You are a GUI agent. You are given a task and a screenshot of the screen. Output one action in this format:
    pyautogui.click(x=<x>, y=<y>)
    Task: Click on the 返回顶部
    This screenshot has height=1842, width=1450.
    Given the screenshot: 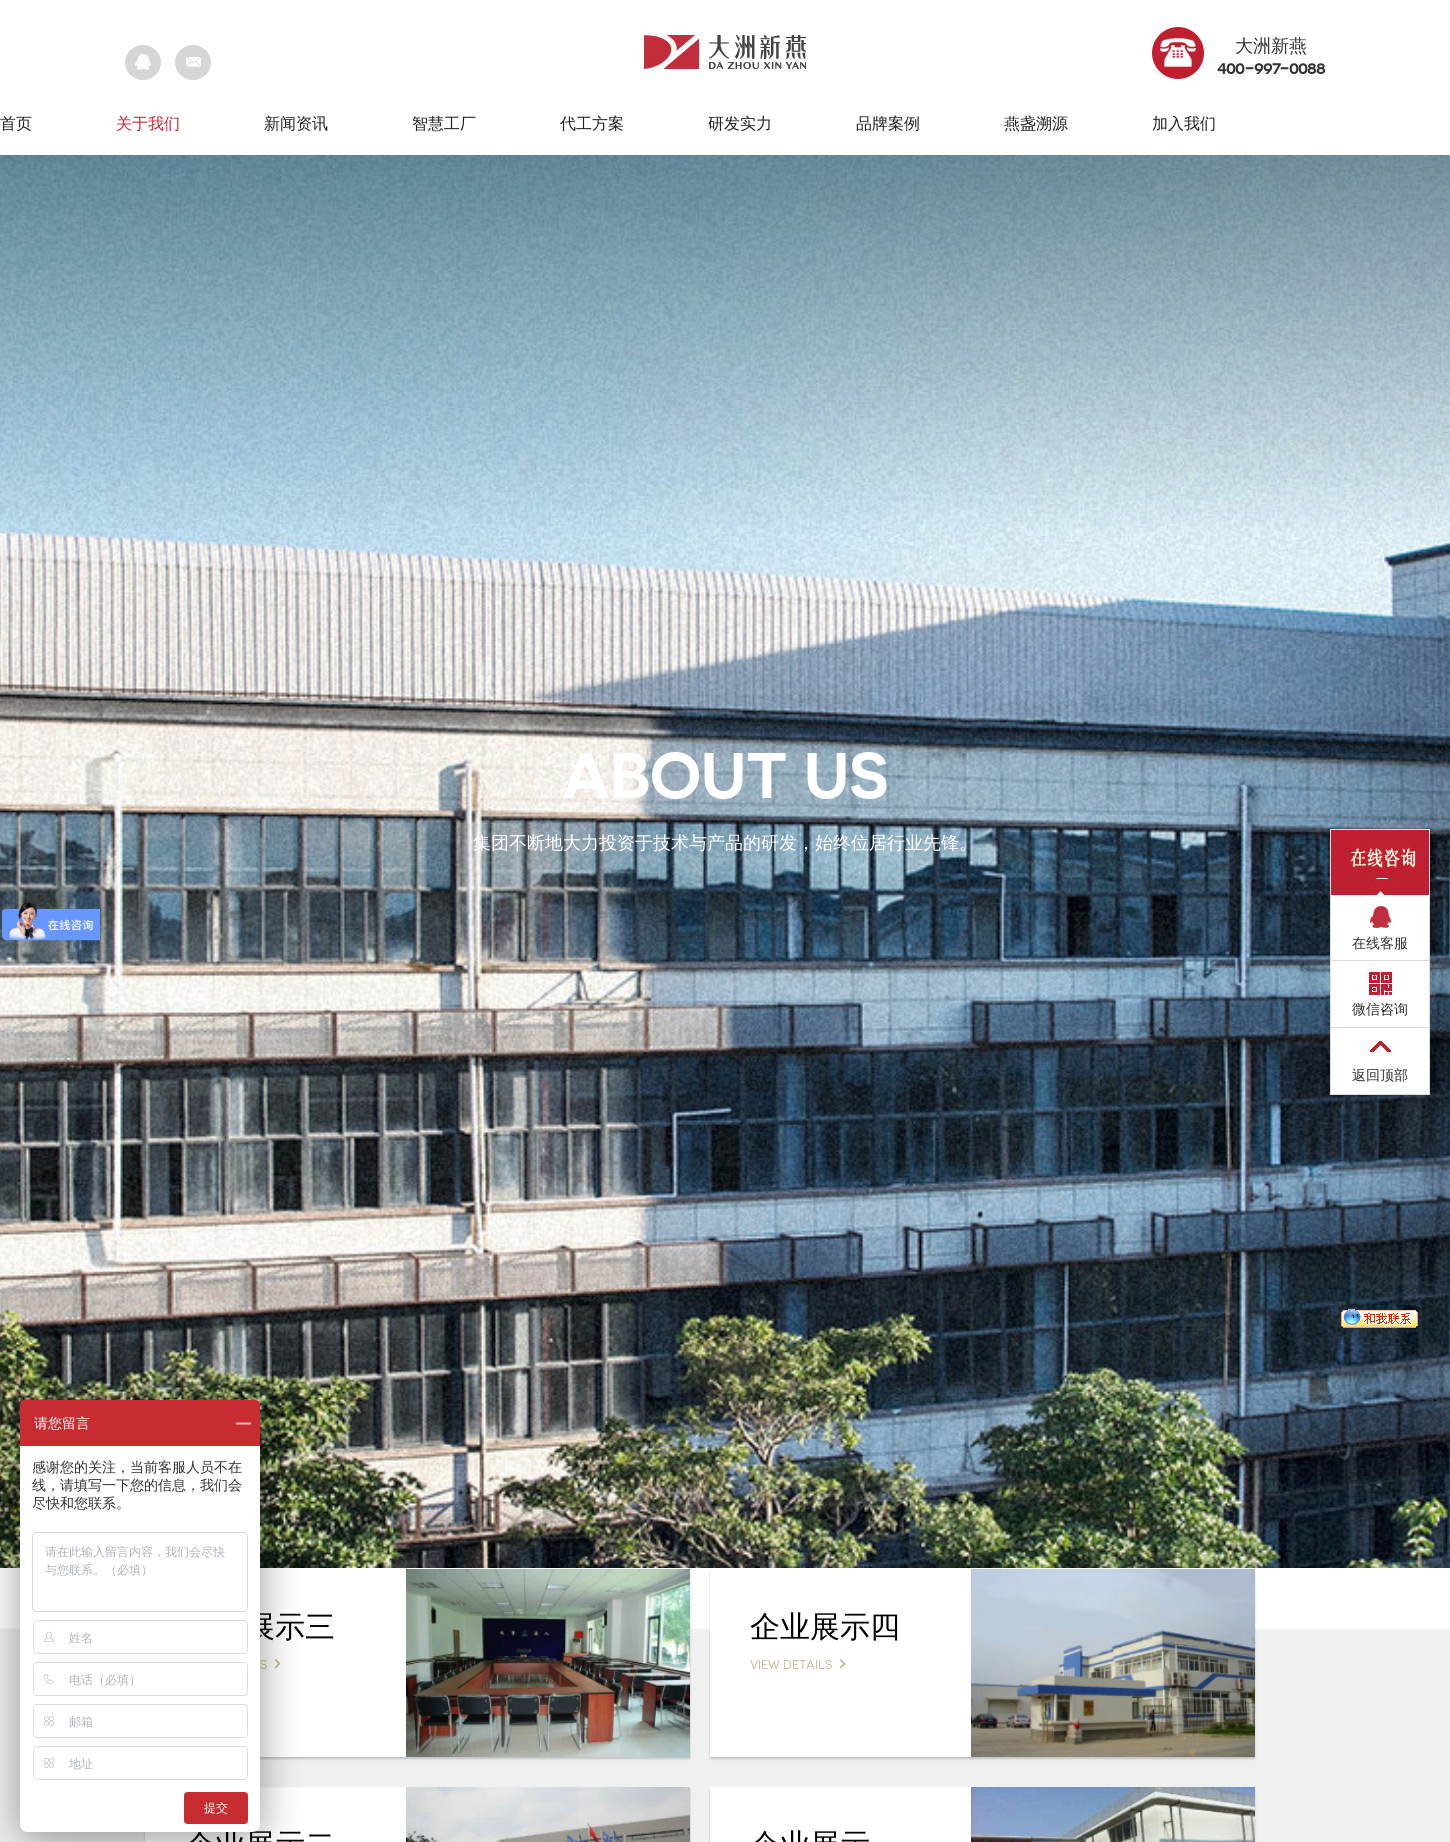 What is the action you would take?
    pyautogui.click(x=1380, y=1075)
    